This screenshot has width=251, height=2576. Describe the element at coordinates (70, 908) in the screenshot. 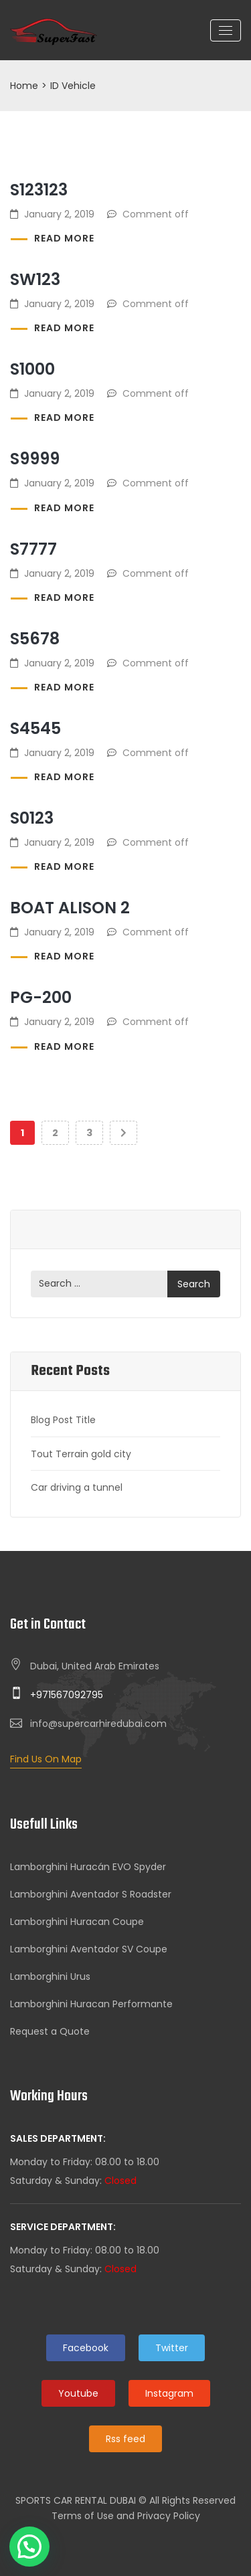

I see `Boat Alison 2` at that location.